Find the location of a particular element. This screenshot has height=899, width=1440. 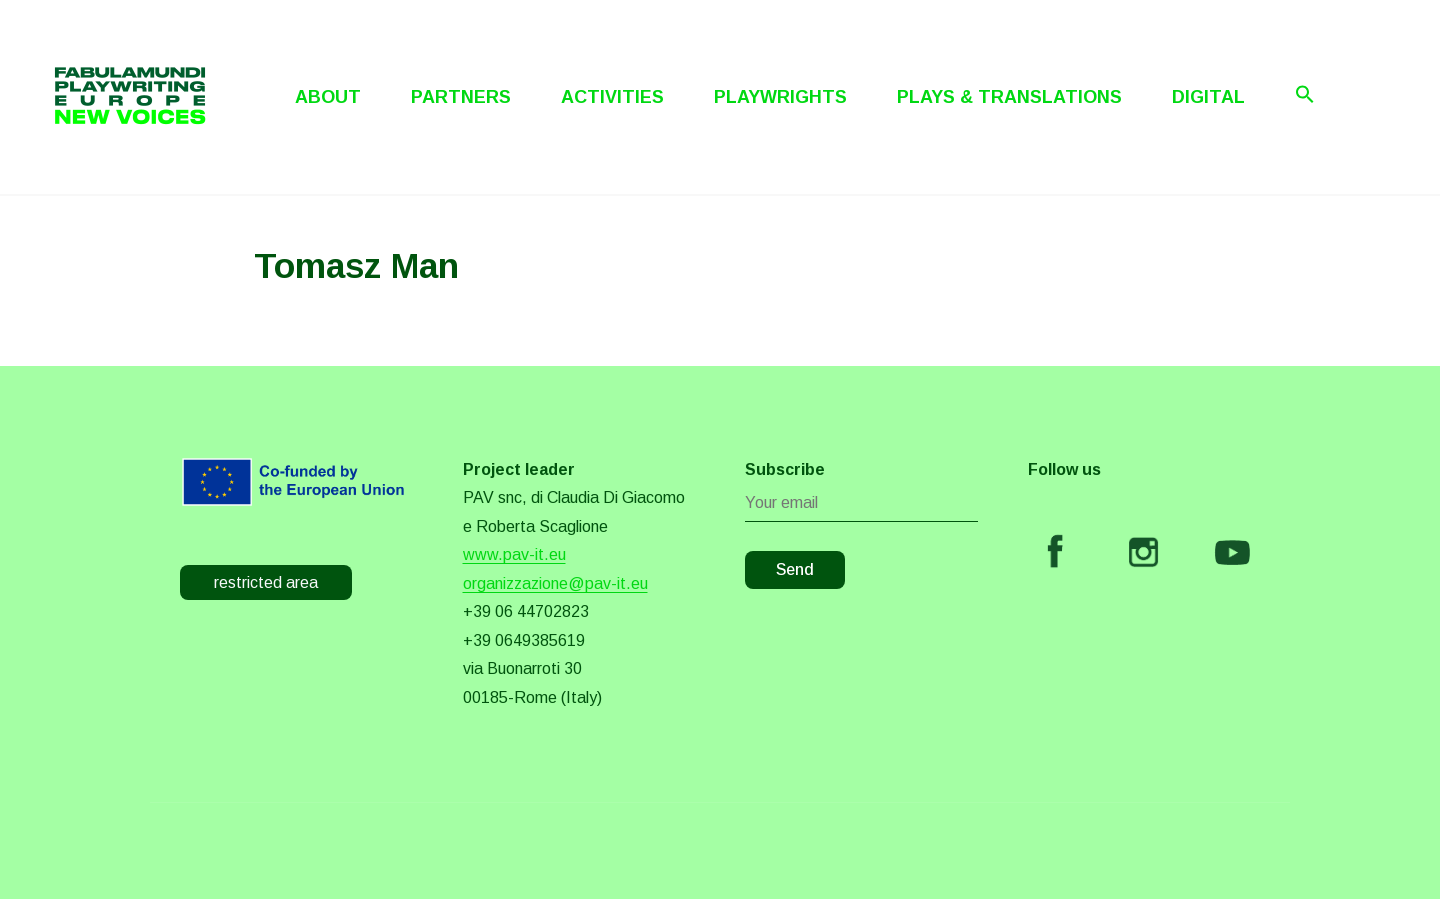

restricted area is located at coordinates (266, 582).